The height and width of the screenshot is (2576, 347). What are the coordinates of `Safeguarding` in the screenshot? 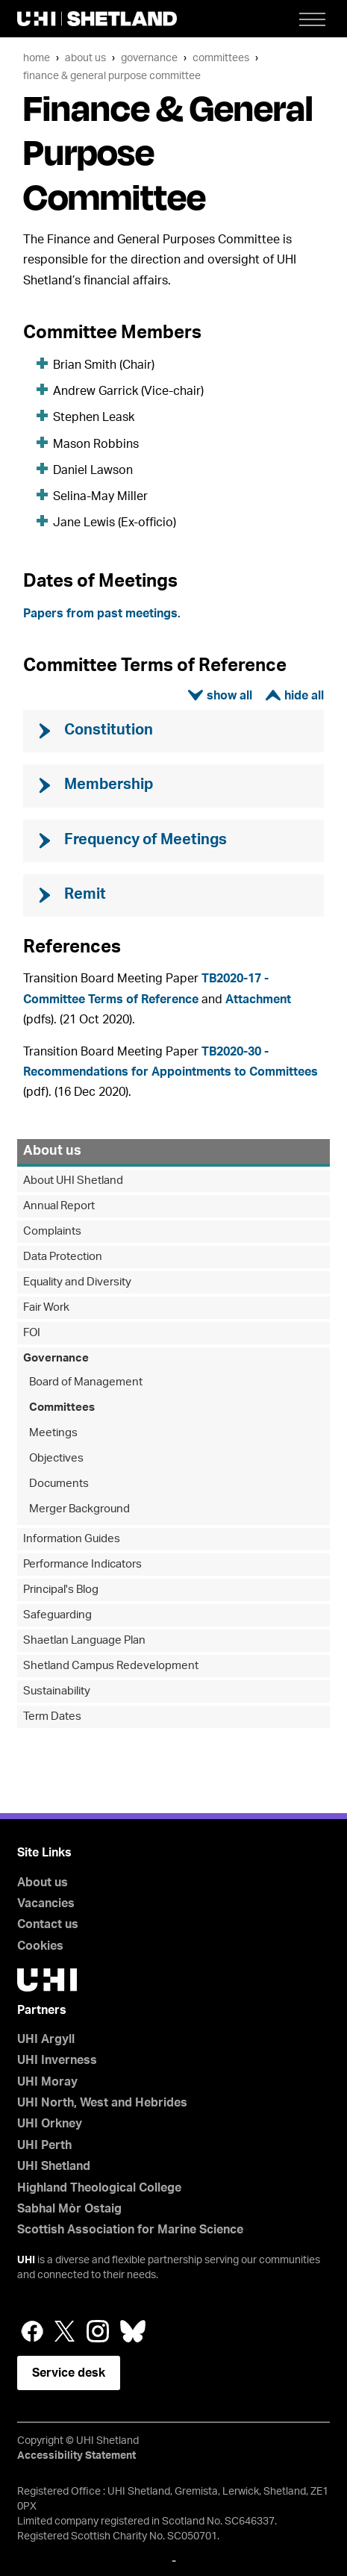 It's located at (57, 1615).